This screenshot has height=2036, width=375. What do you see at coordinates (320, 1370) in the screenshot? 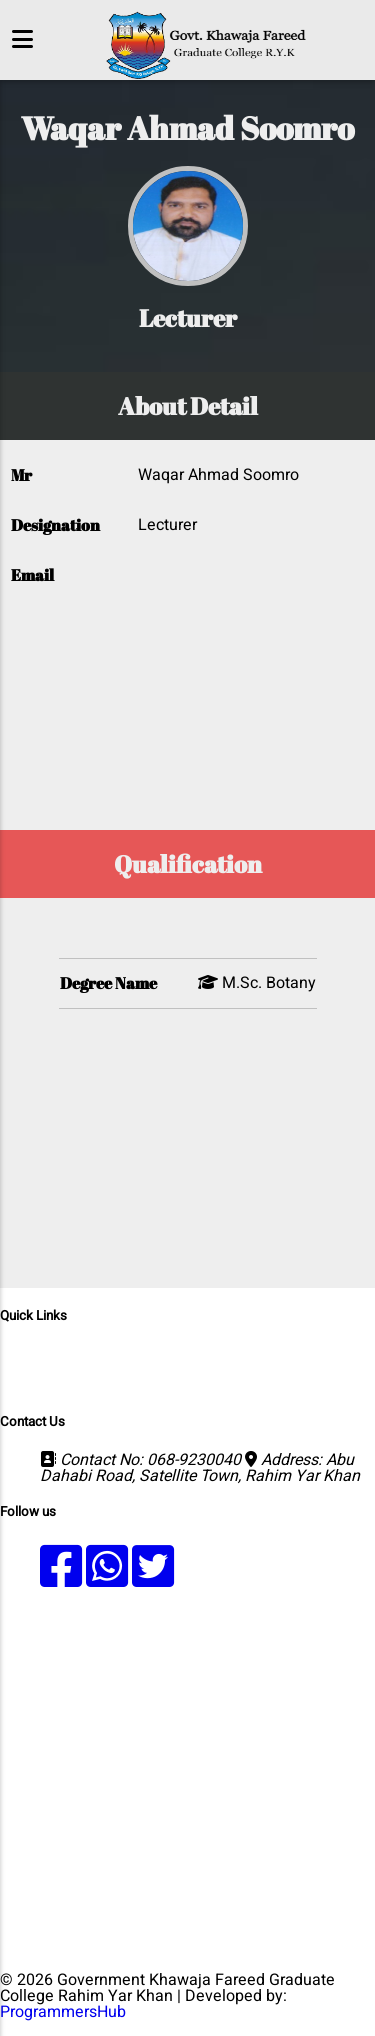
I see `Fee Structure` at bounding box center [320, 1370].